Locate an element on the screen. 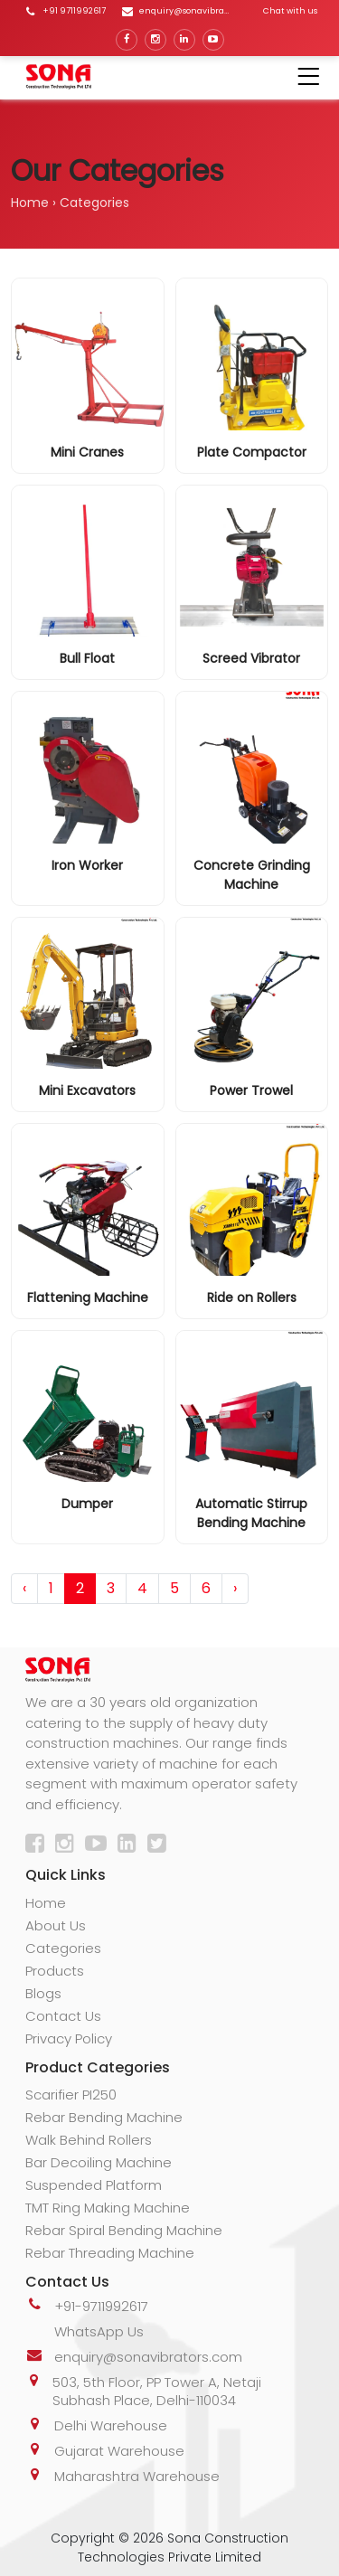 This screenshot has width=339, height=2576. +91-9711992617 is located at coordinates (101, 2306).